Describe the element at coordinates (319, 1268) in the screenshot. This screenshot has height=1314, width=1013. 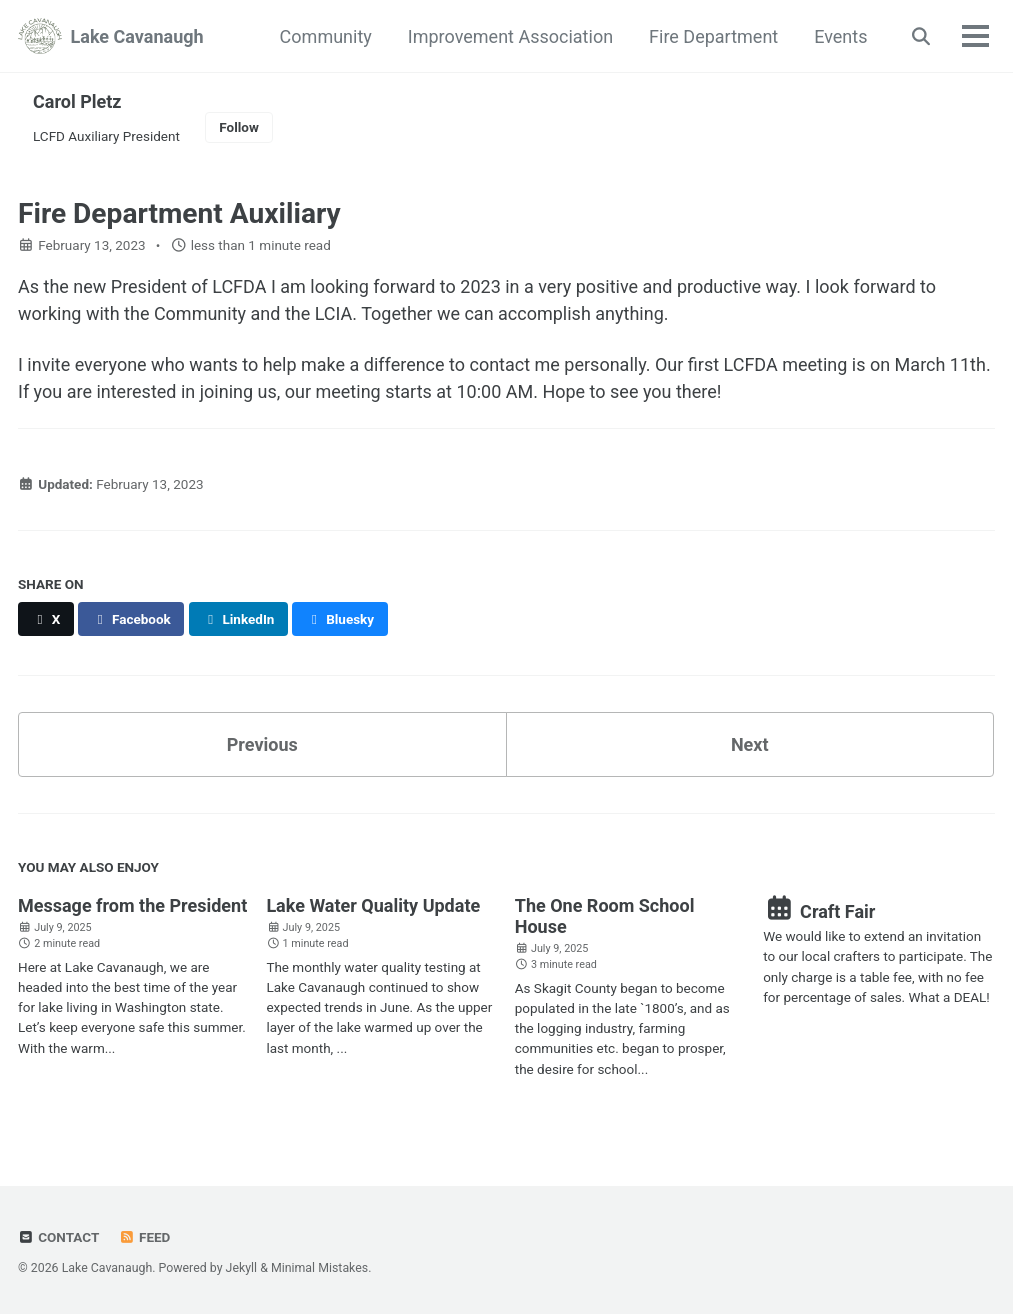
I see `Minimal Mistakes` at that location.